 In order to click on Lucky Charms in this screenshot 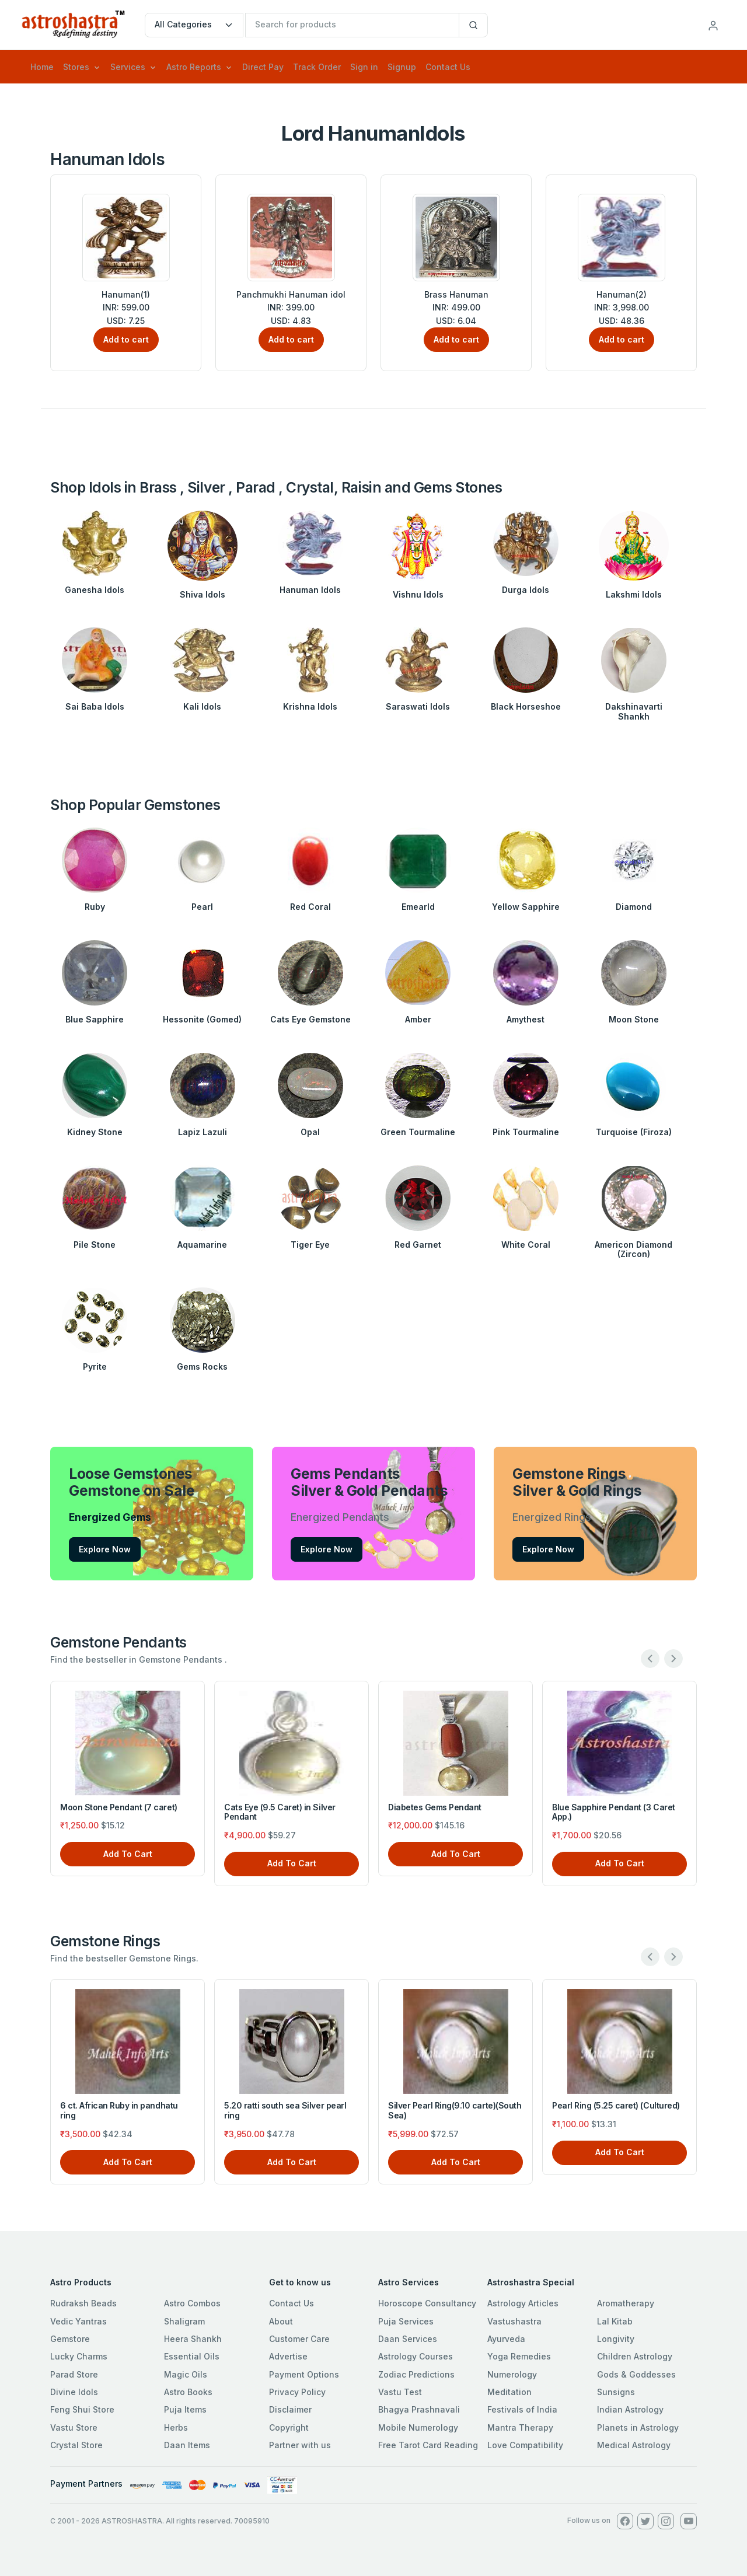, I will do `click(78, 2356)`.